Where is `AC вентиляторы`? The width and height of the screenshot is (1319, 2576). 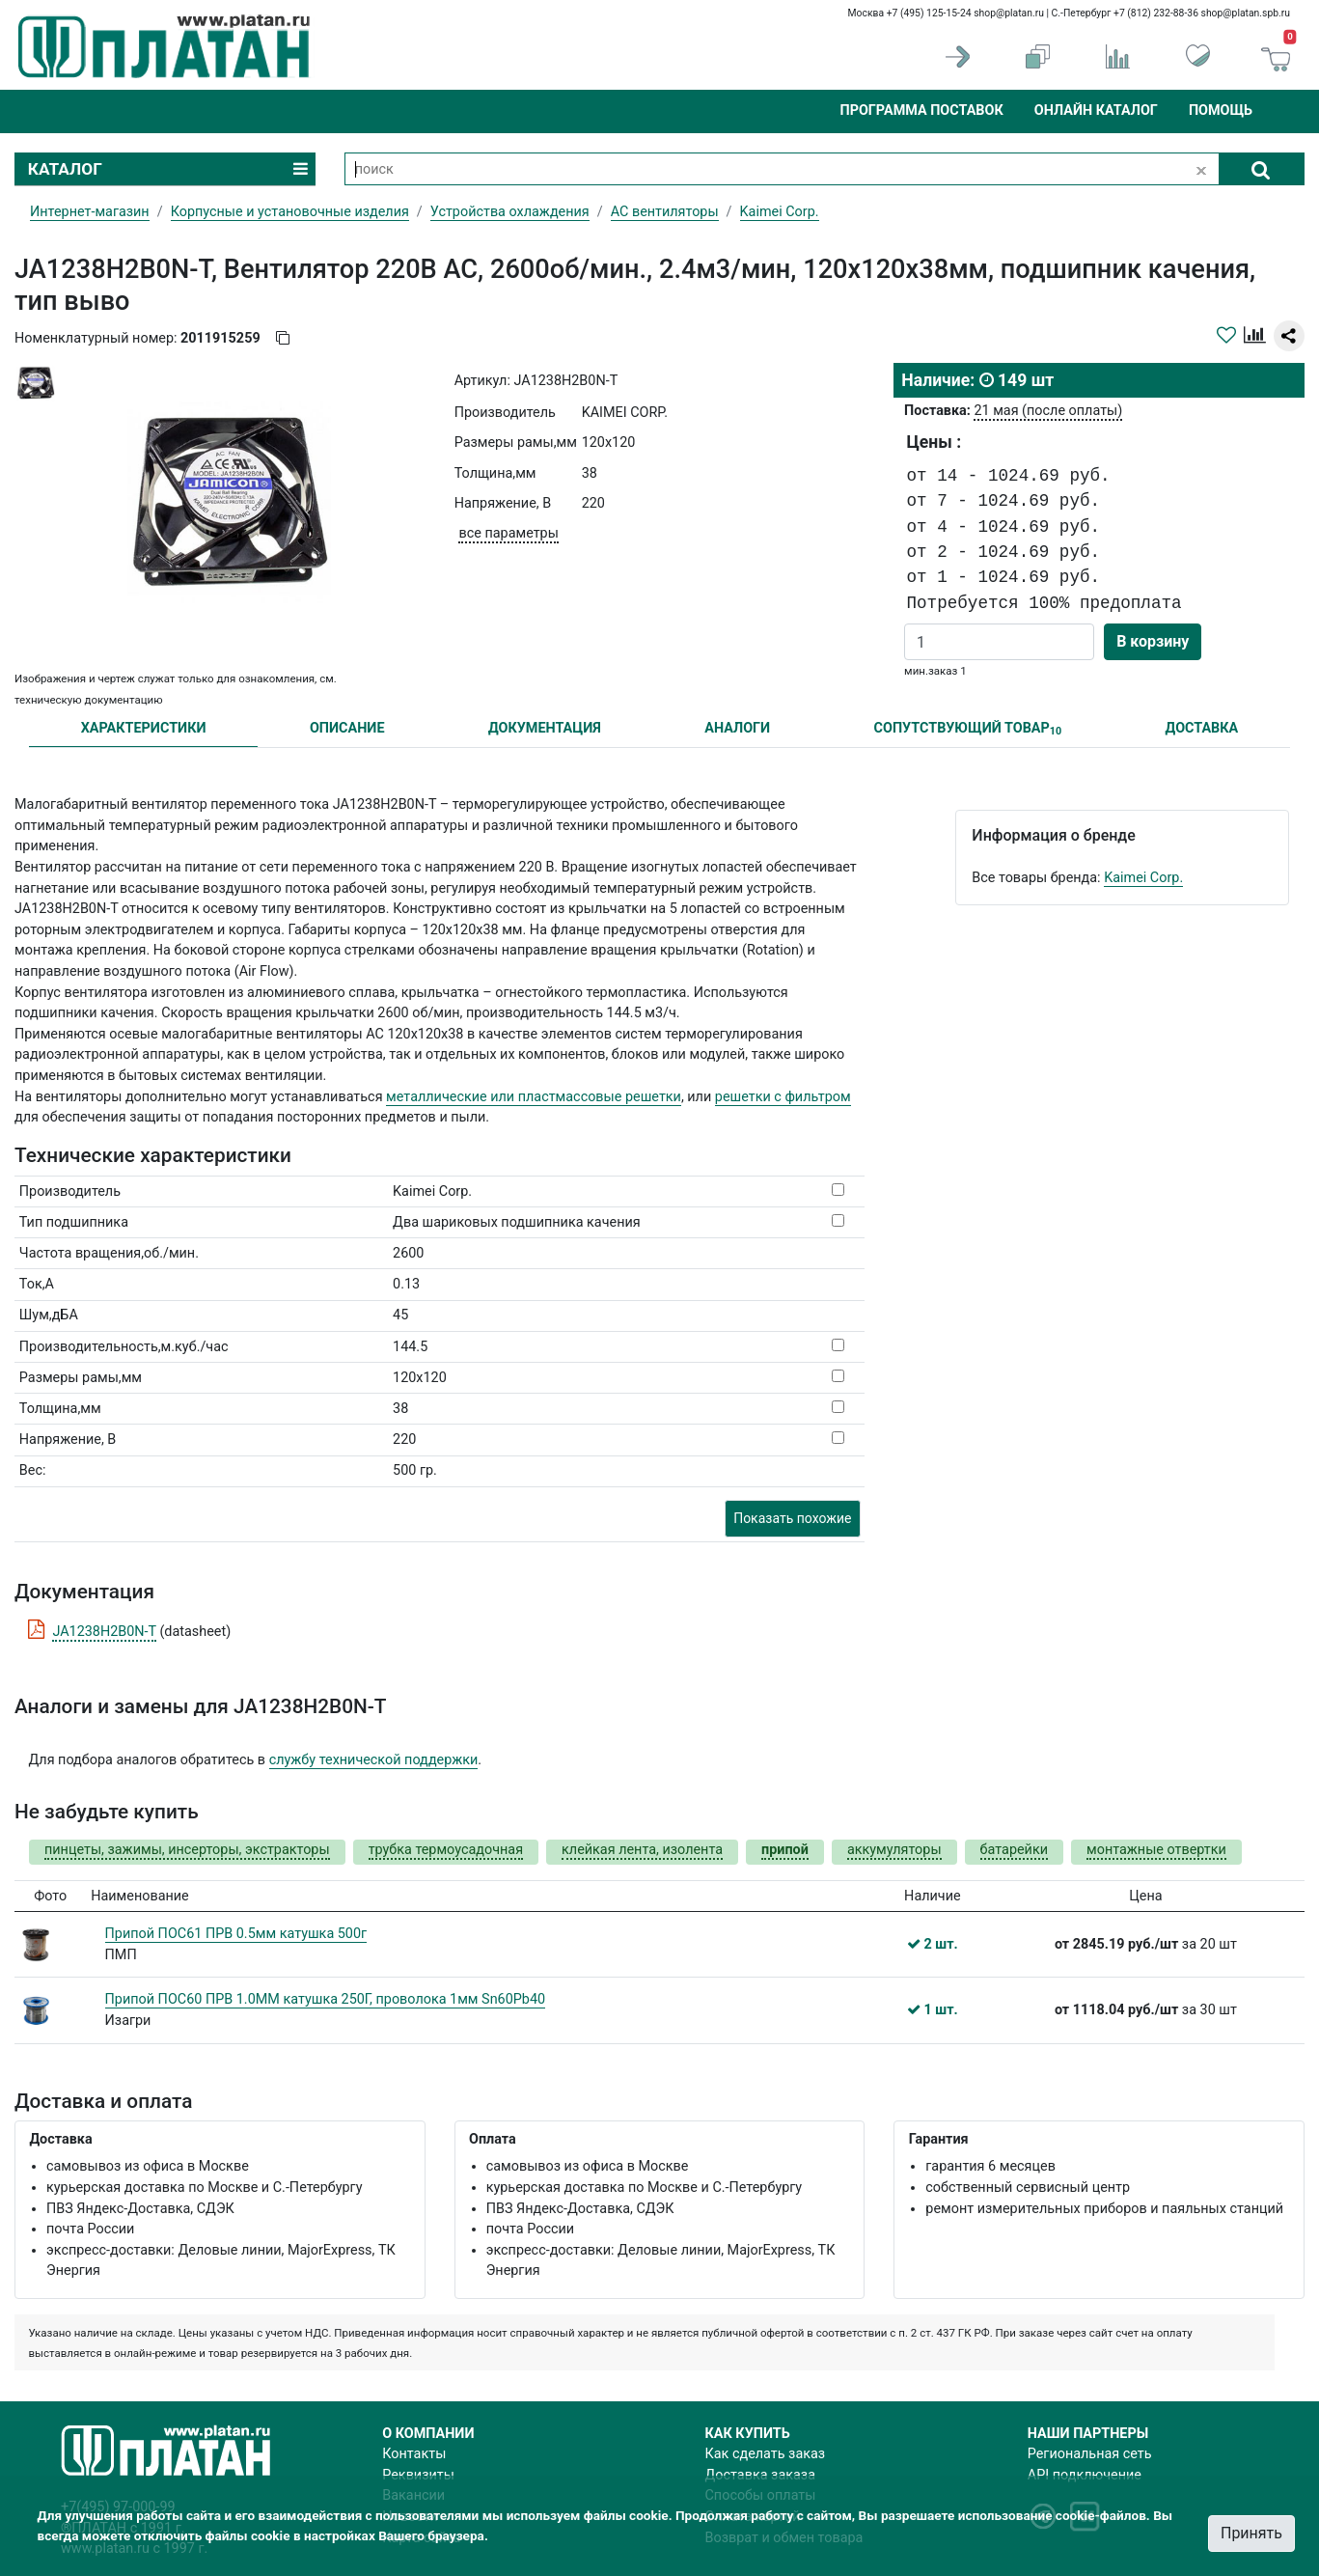 AC вентиляторы is located at coordinates (665, 212).